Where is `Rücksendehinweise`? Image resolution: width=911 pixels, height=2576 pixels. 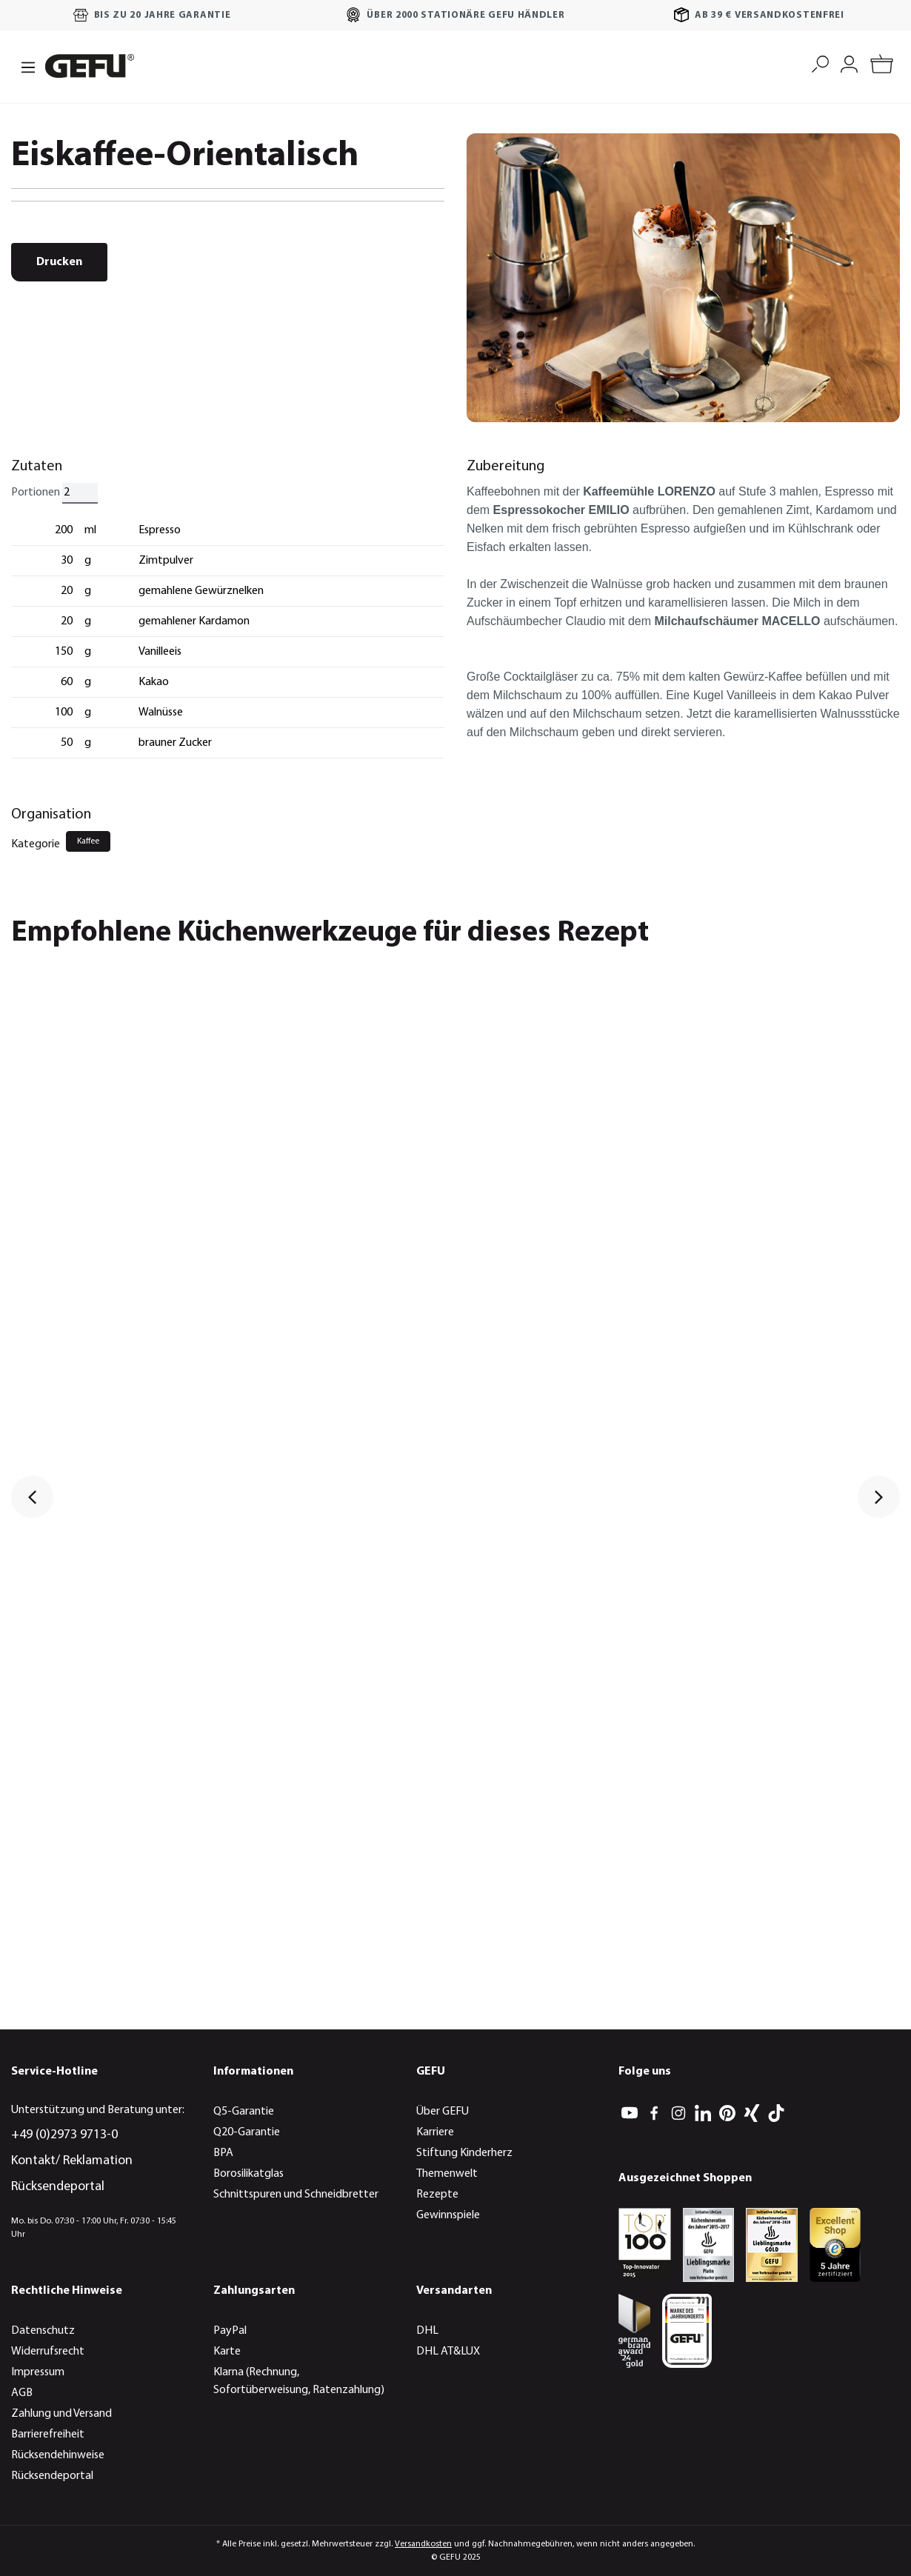
Rücksendehinweise is located at coordinates (57, 2455).